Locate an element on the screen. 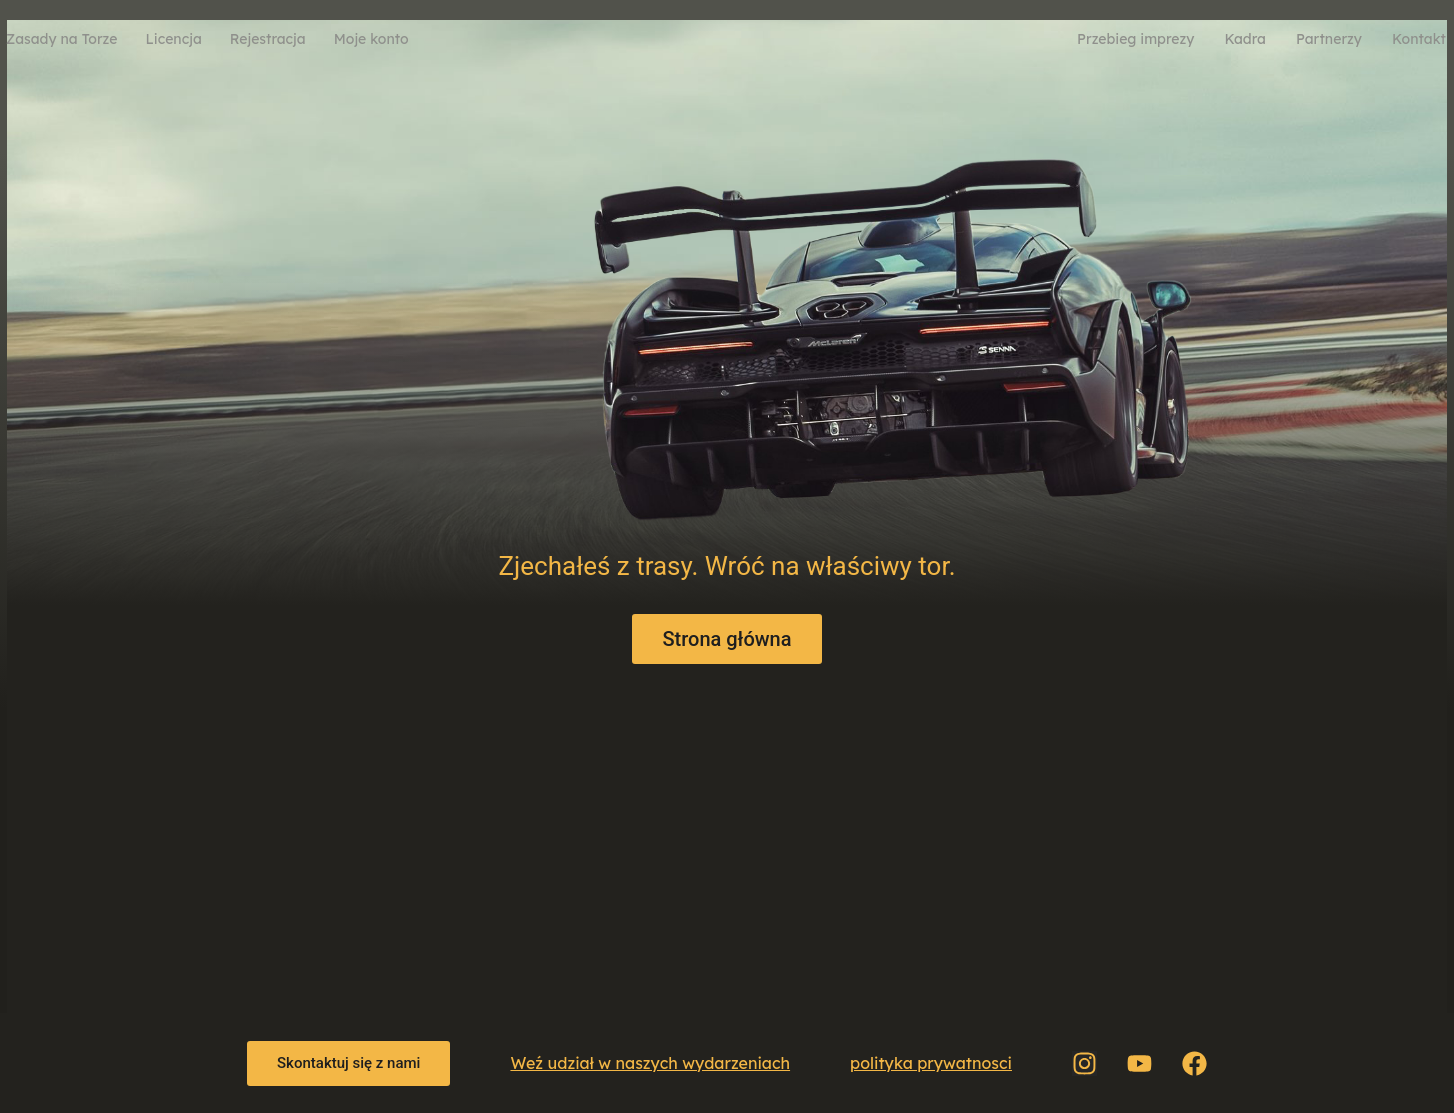  Rejestracja is located at coordinates (268, 39).